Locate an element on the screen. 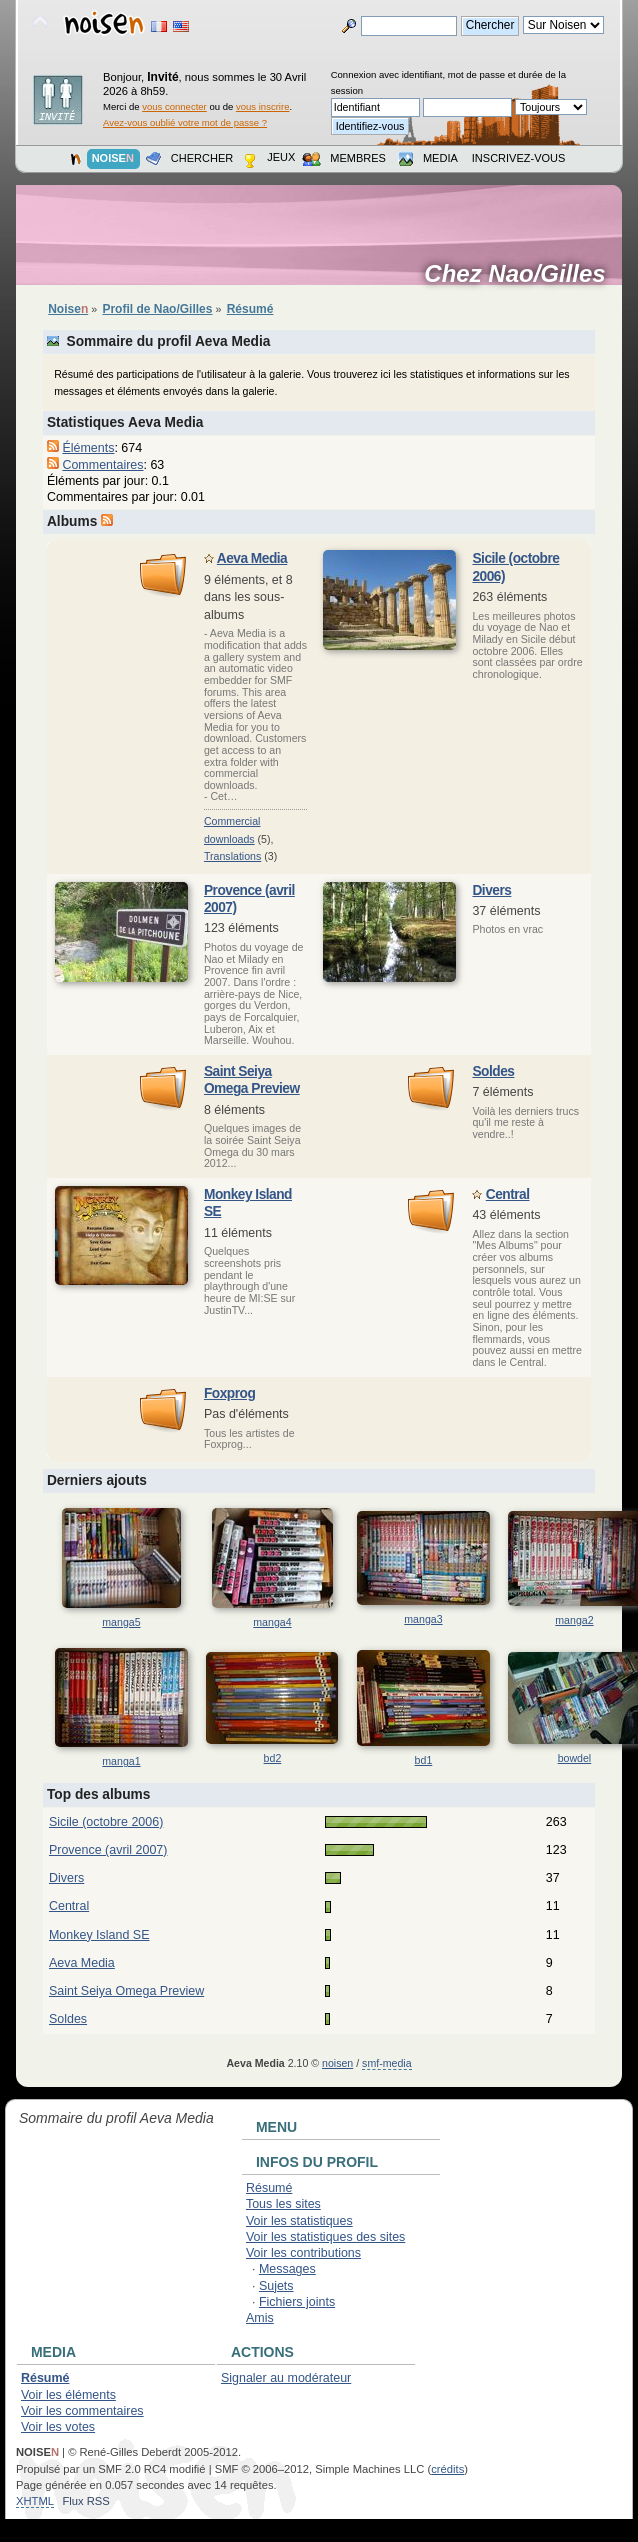 Image resolution: width=638 pixels, height=2542 pixels. manga5 is located at coordinates (121, 1622).